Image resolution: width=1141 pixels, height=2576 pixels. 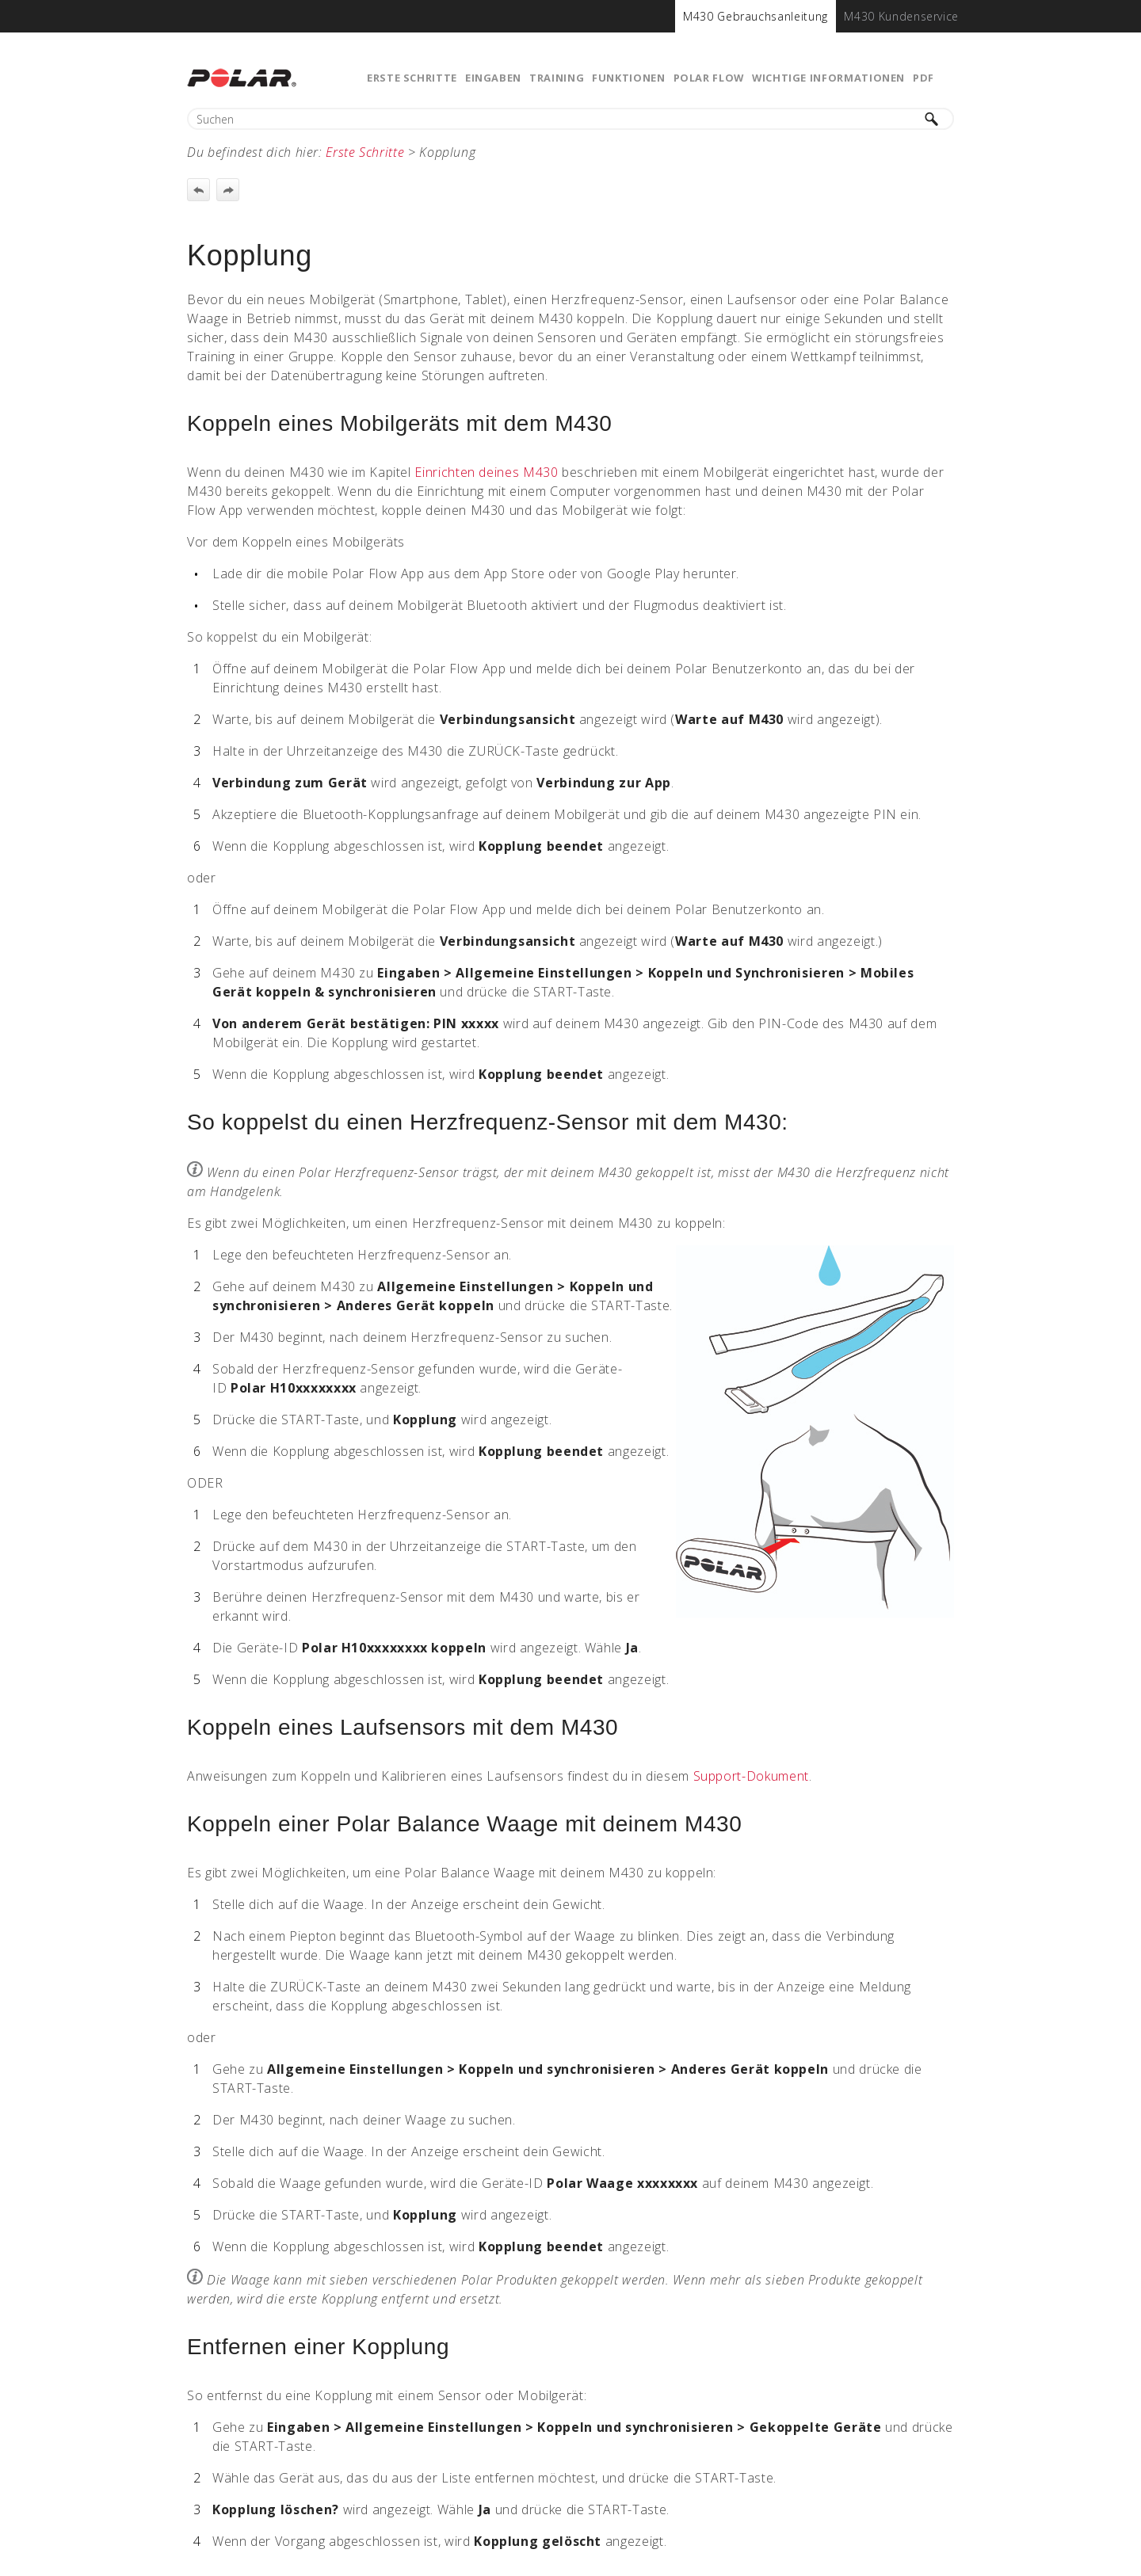 I want to click on [menuitem], so click(x=755, y=16).